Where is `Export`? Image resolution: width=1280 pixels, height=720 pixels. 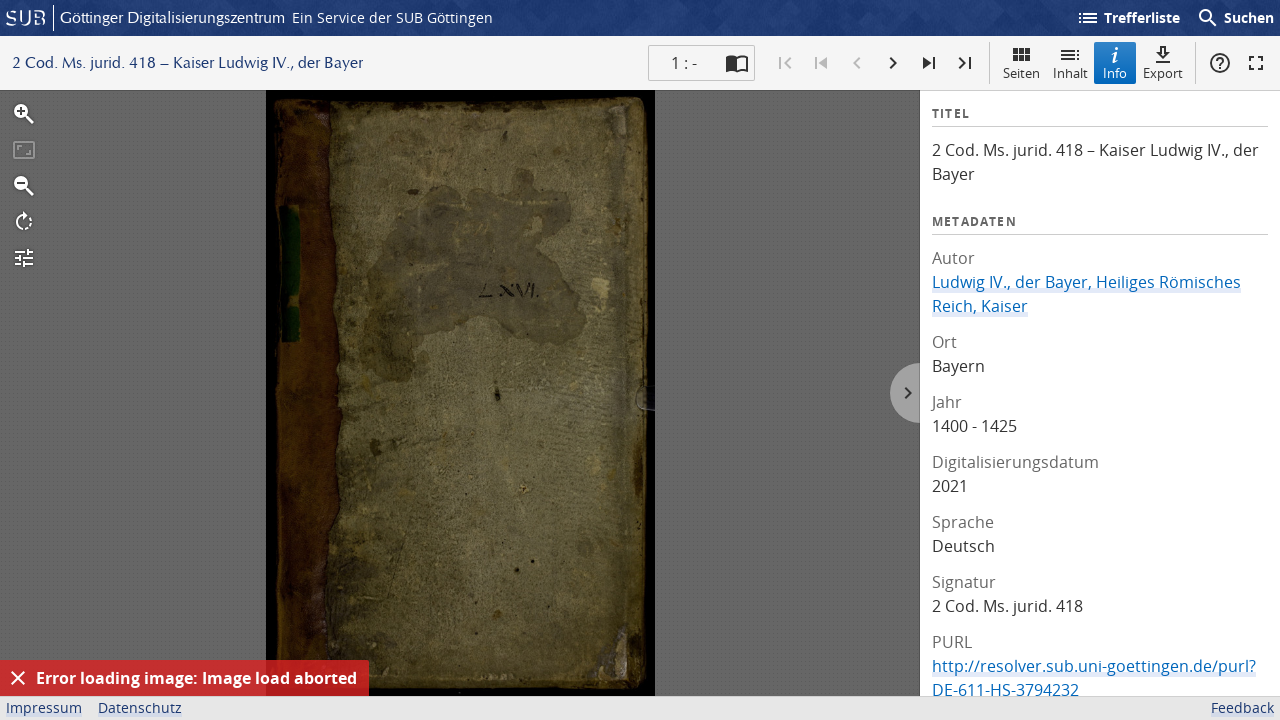 Export is located at coordinates (1163, 62).